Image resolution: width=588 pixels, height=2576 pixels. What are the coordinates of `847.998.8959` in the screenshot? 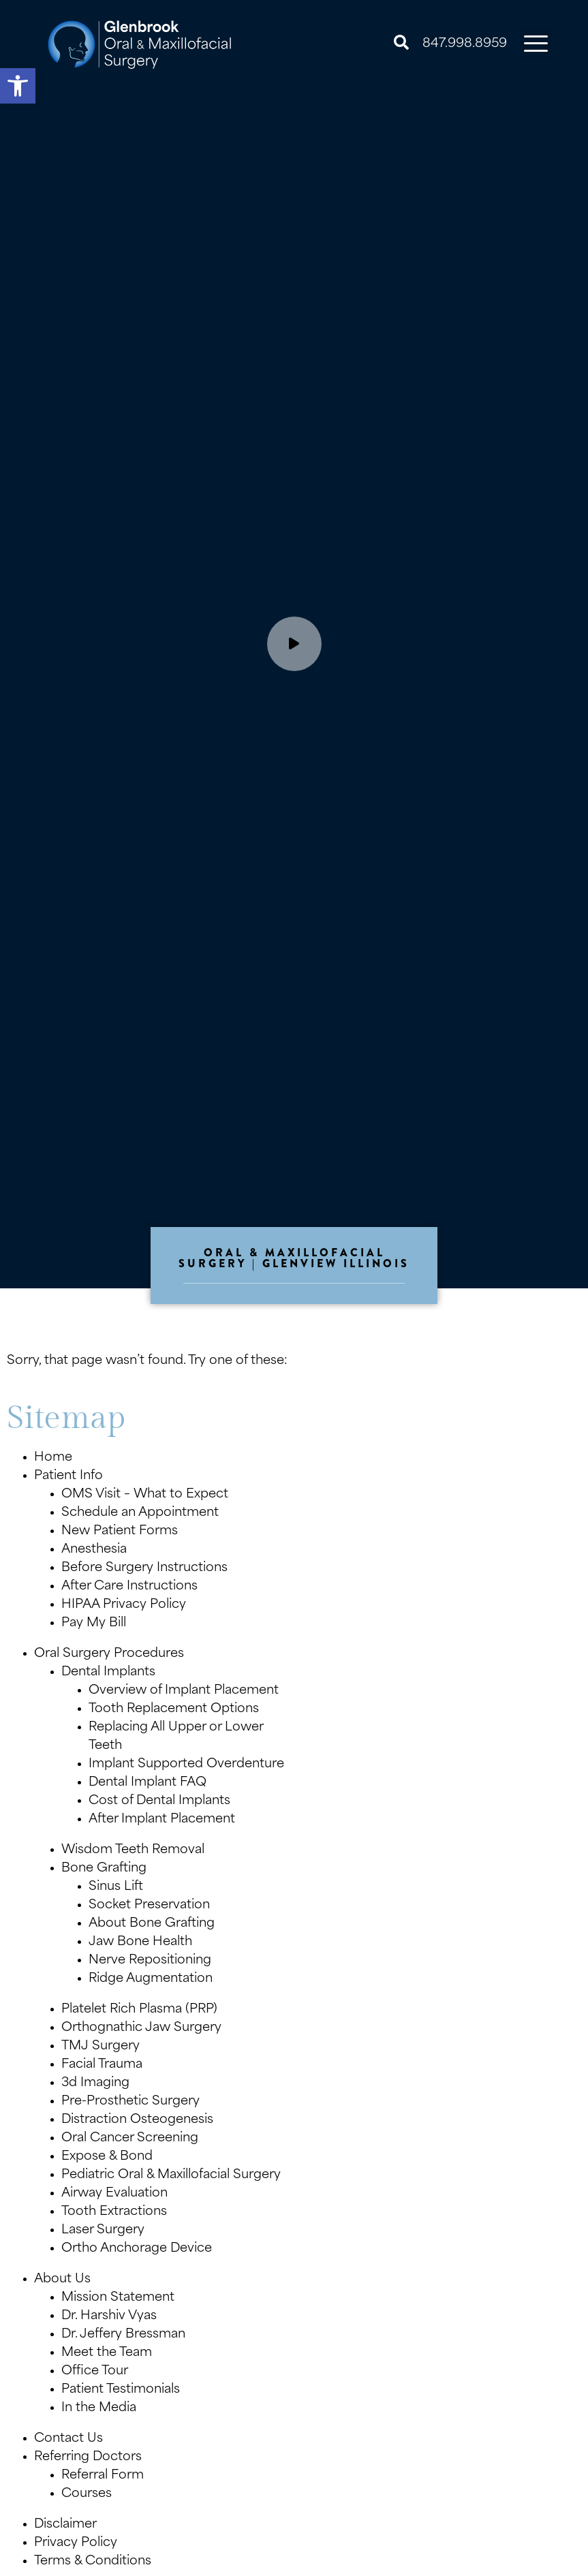 It's located at (464, 43).